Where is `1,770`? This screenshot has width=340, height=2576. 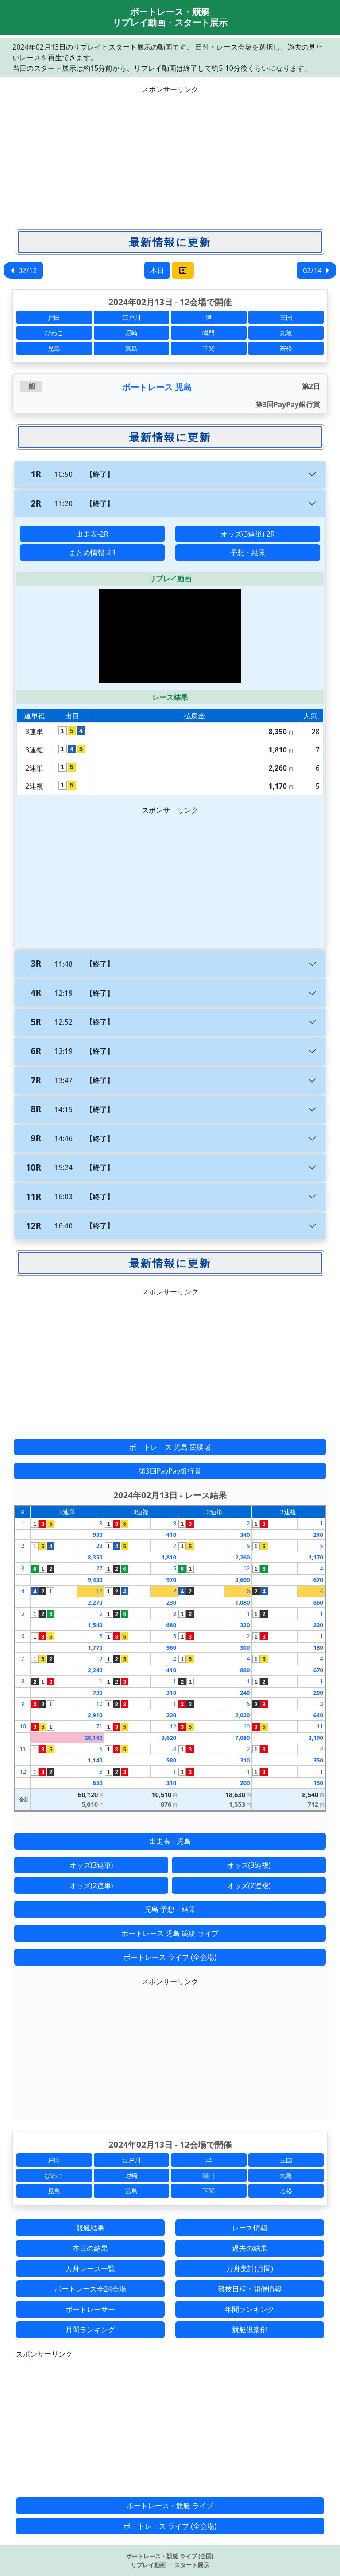 1,770 is located at coordinates (95, 1647).